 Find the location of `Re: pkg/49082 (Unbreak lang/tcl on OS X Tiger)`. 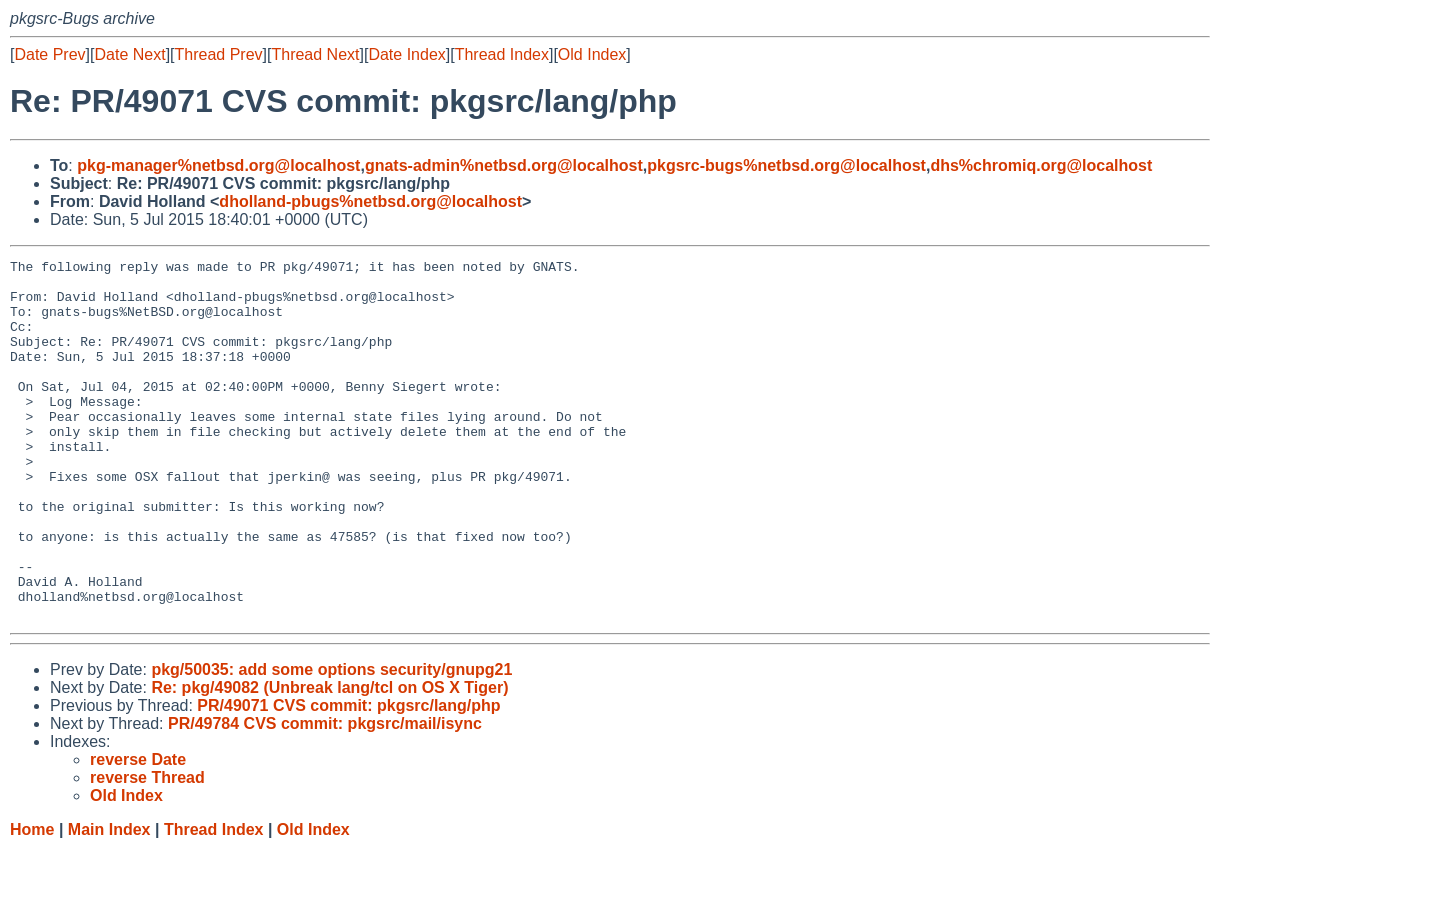

Re: pkg/49082 (Unbreak lang/tcl on OS X Tiger) is located at coordinates (329, 759).